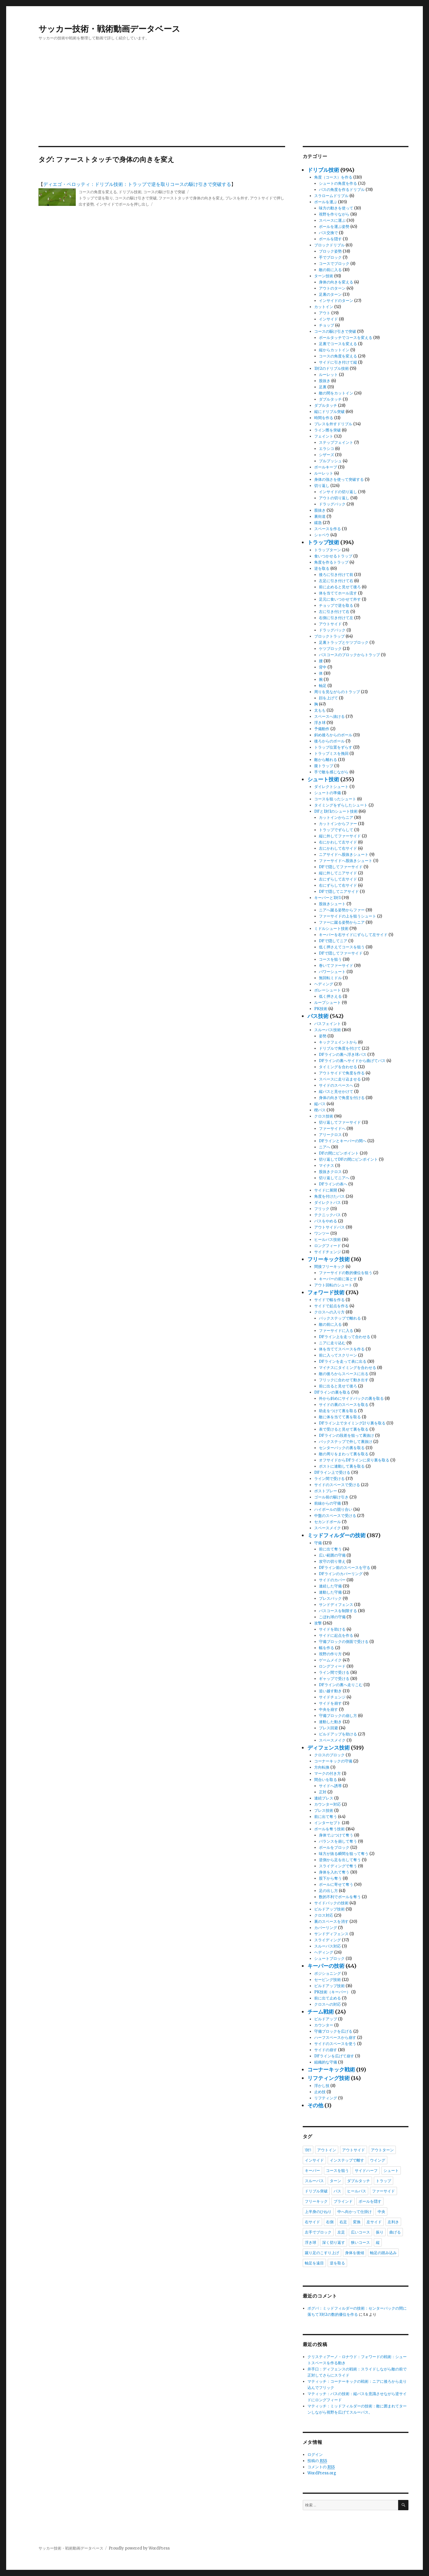 This screenshot has width=429, height=2576. Describe the element at coordinates (321, 568) in the screenshot. I see `逆を取る` at that location.